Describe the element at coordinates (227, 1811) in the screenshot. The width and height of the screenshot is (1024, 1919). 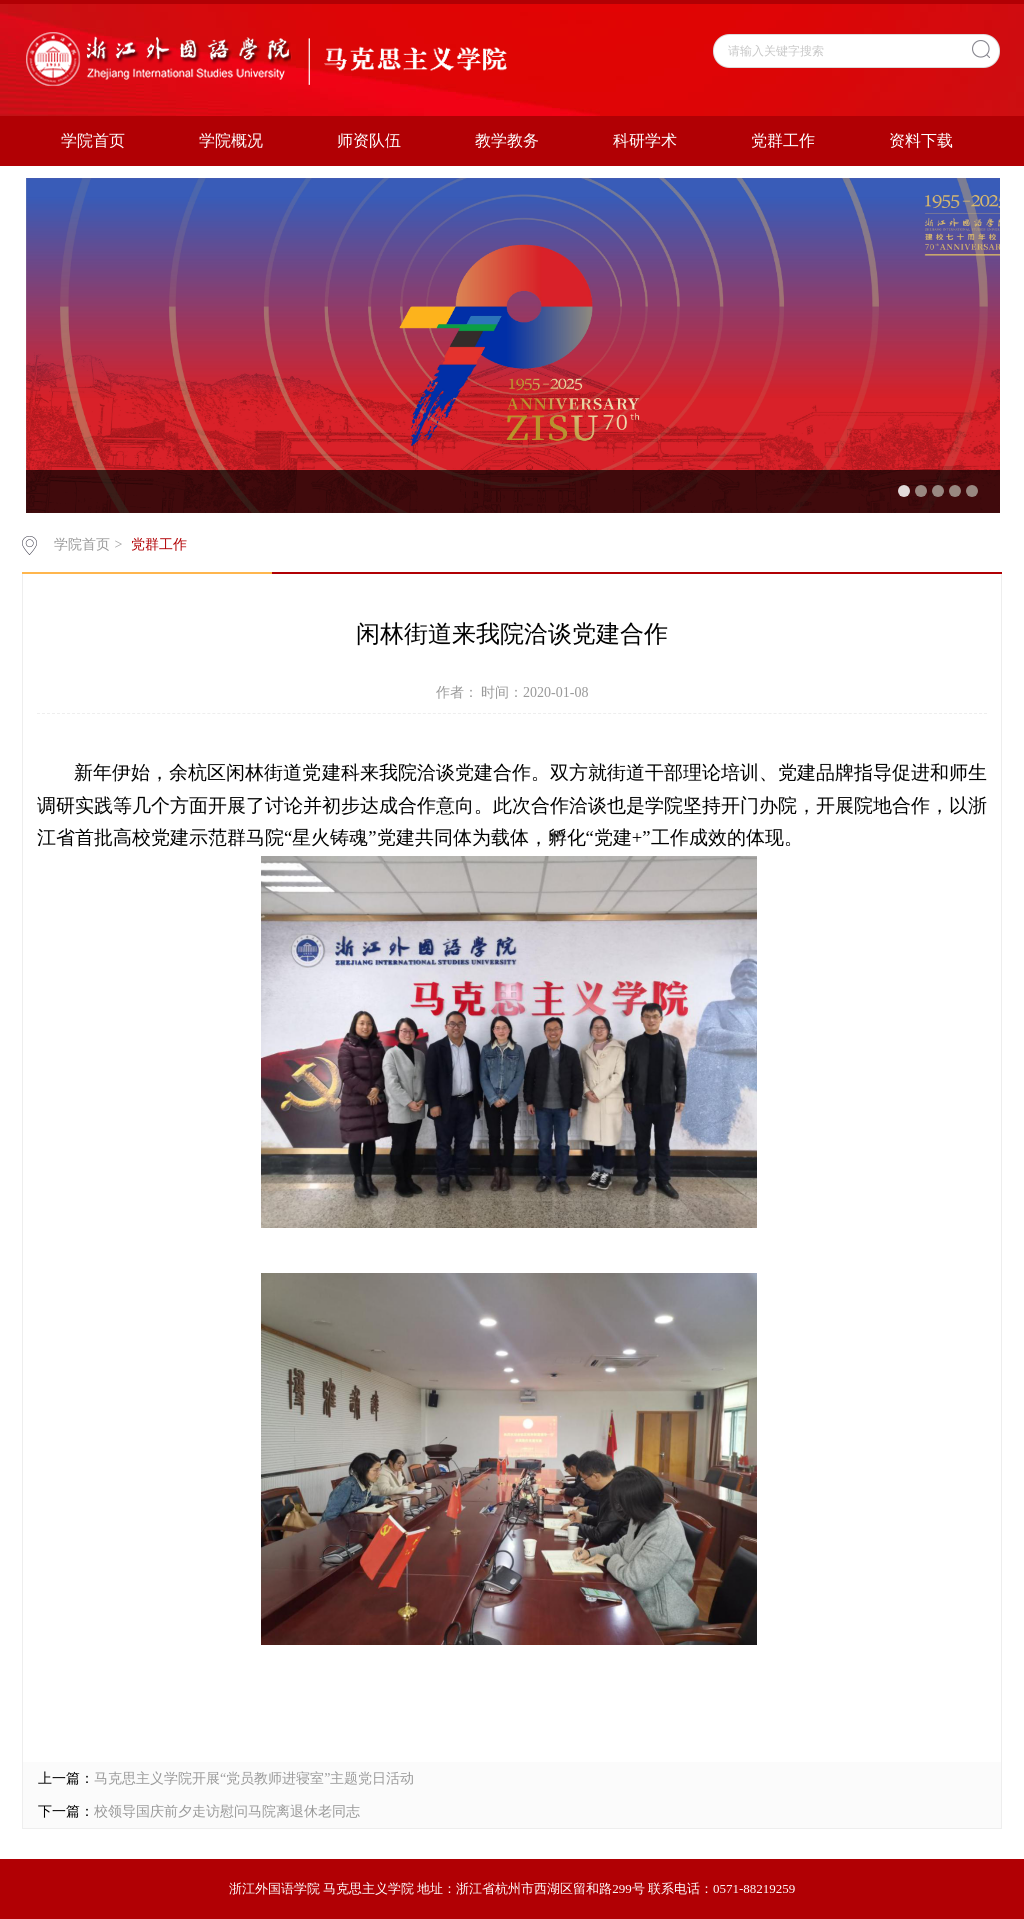
I see `校领导国庆前夕走访慰问马院离退休老同志` at that location.